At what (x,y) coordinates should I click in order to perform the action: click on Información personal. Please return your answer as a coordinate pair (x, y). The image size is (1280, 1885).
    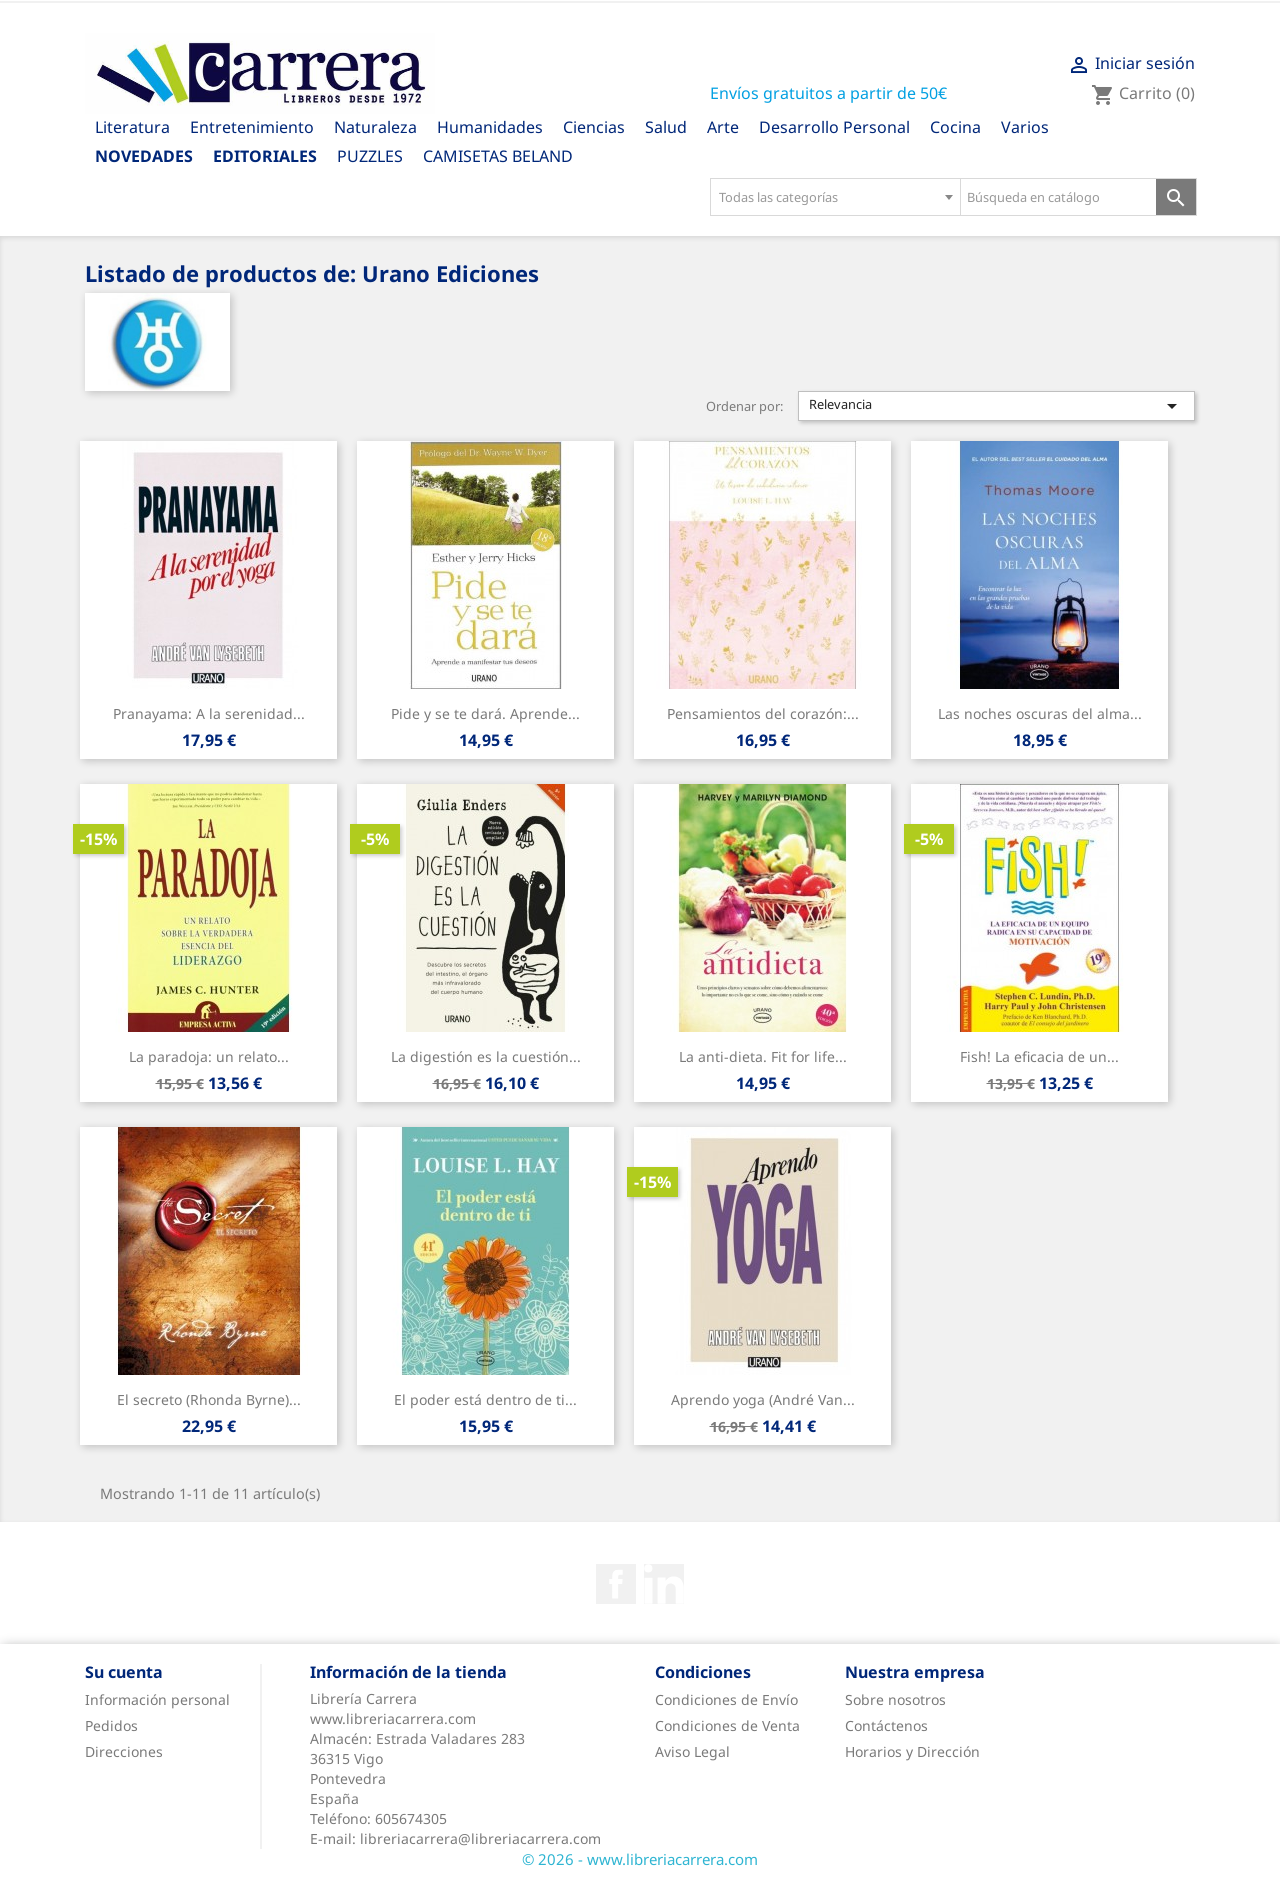
    Looking at the image, I should click on (157, 1699).